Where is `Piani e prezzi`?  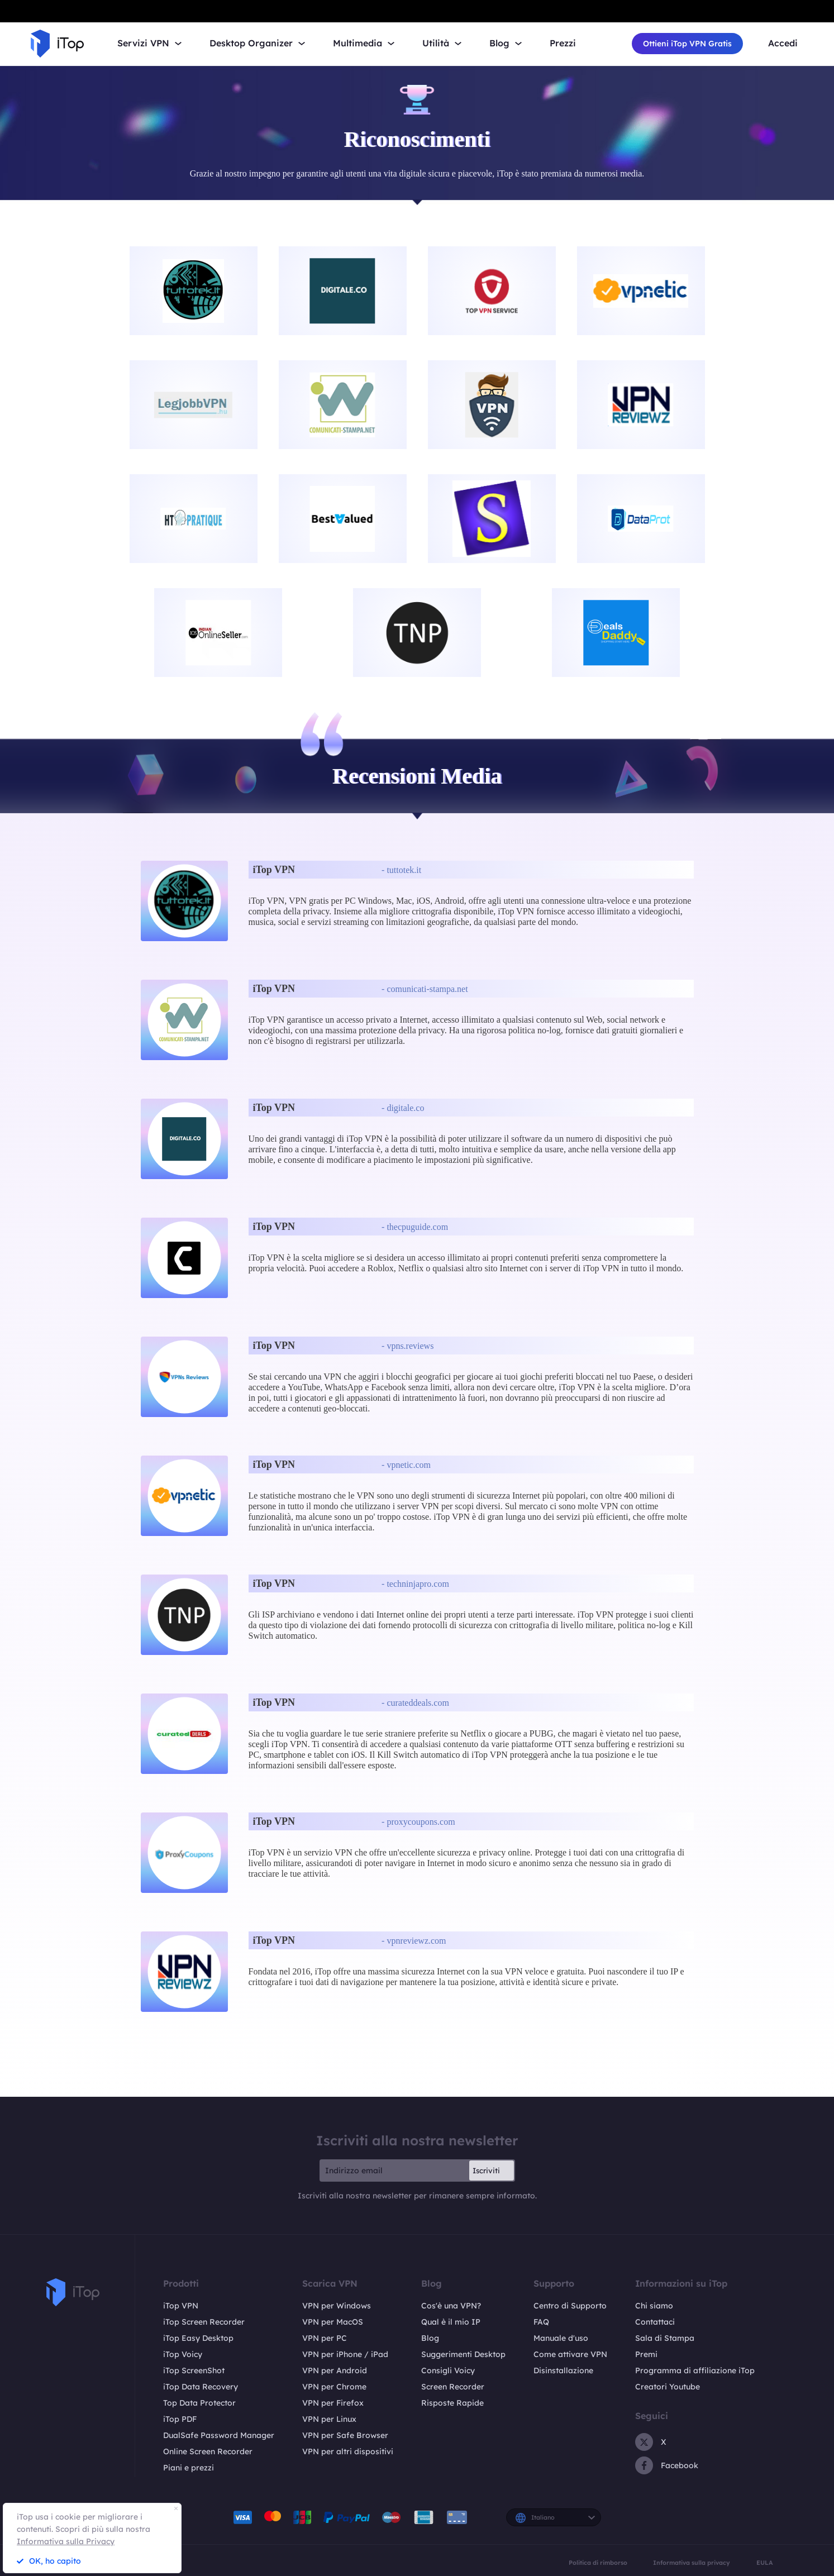
Piani e prezzi is located at coordinates (188, 2468).